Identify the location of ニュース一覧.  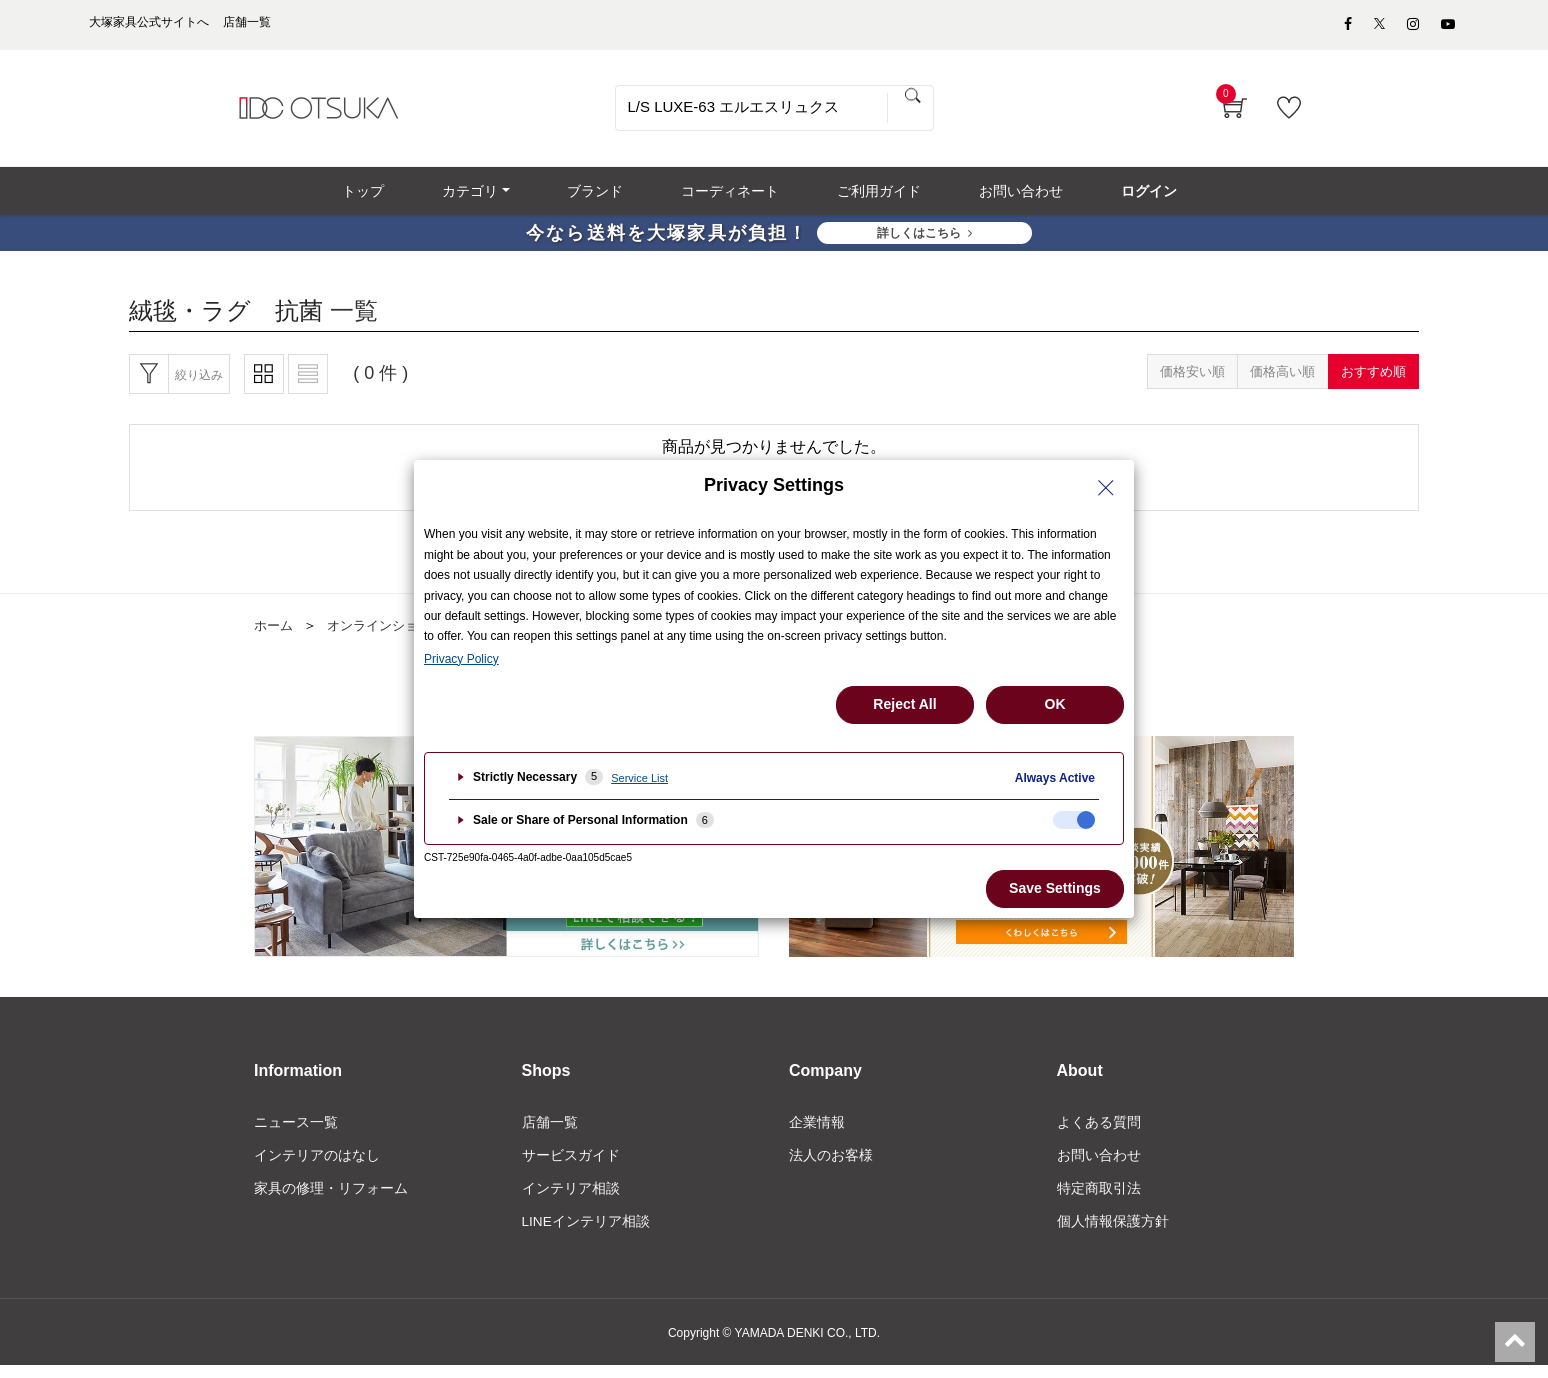
(296, 1132).